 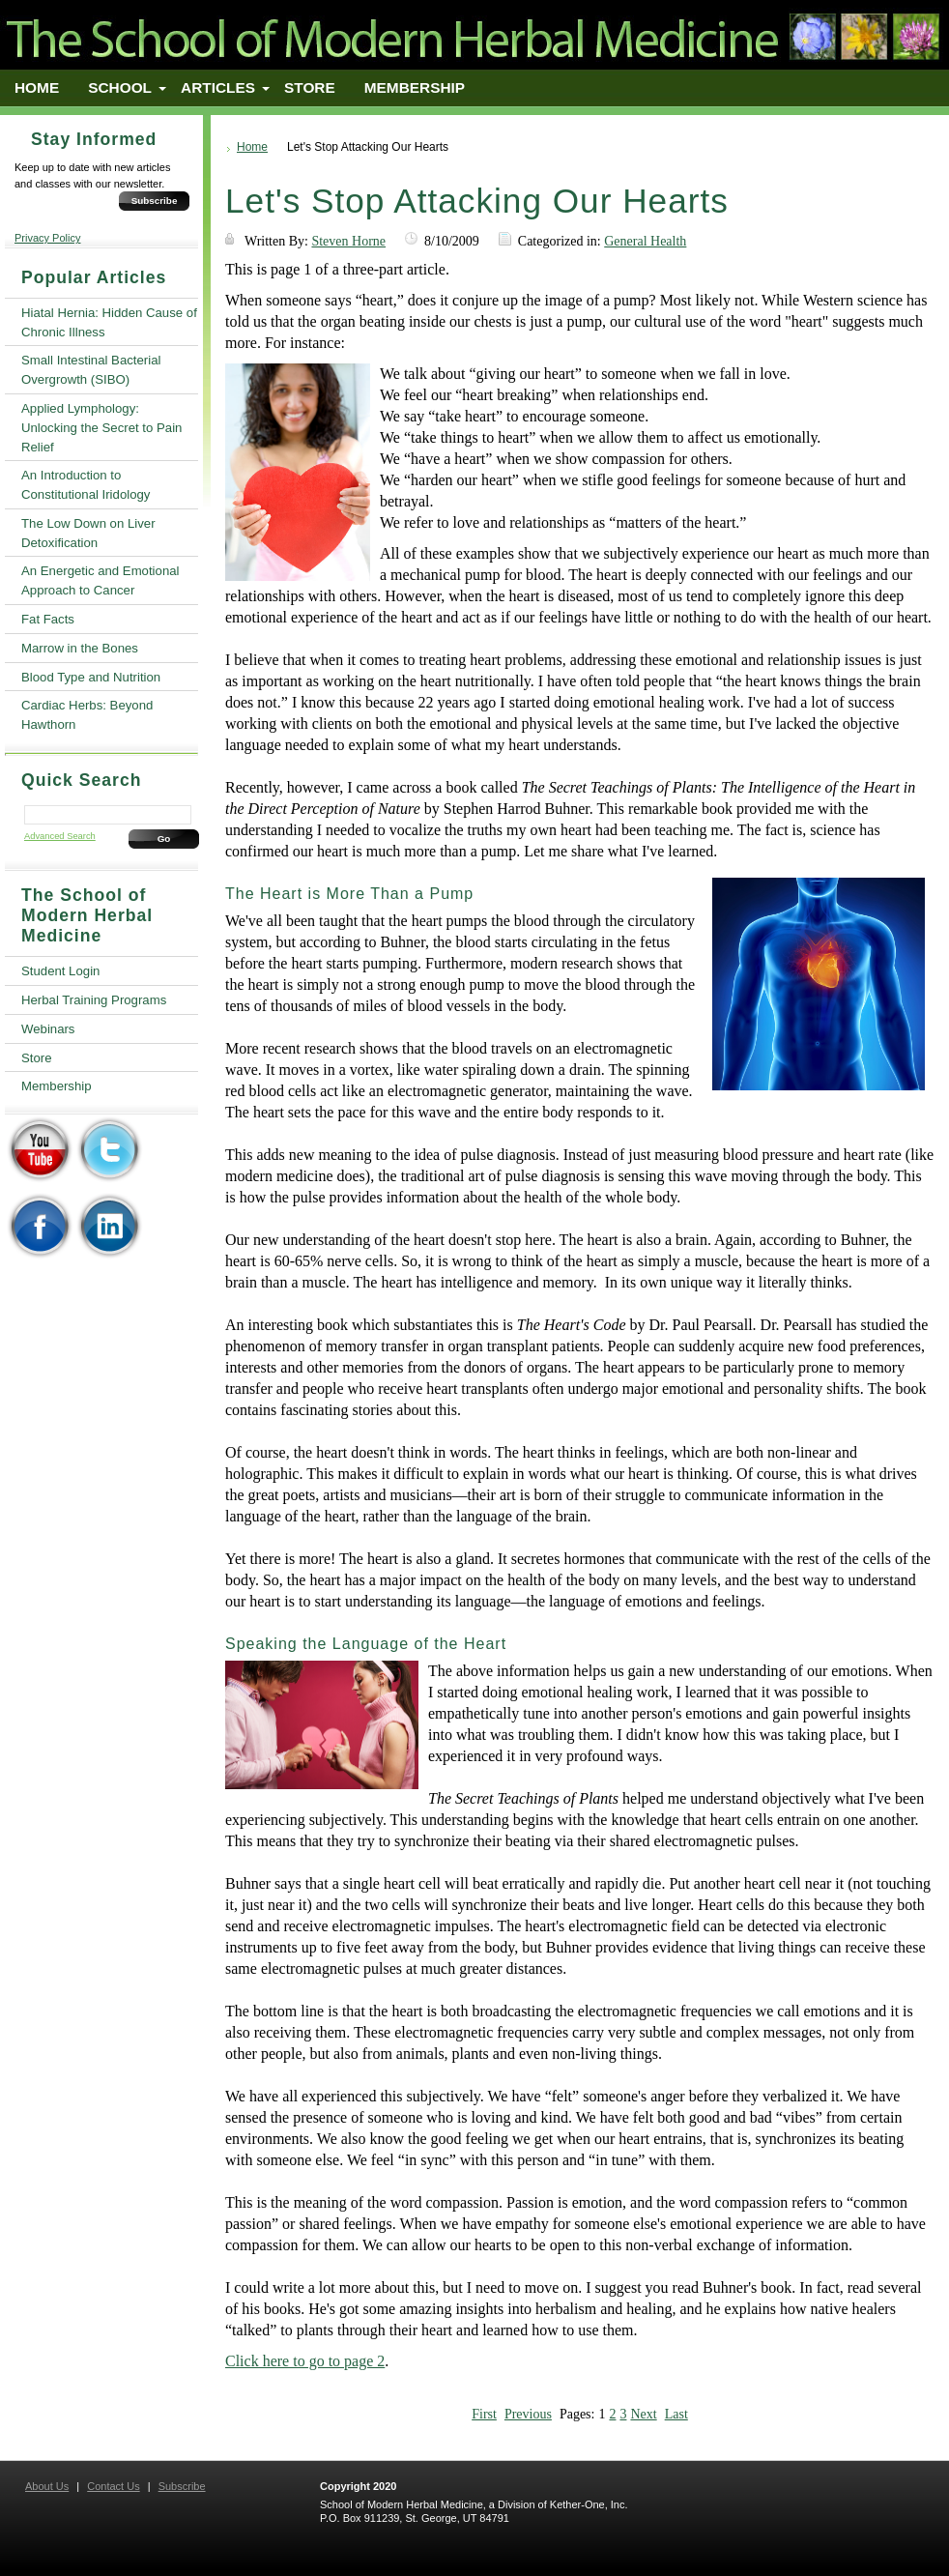 What do you see at coordinates (47, 619) in the screenshot?
I see `Fat Facts` at bounding box center [47, 619].